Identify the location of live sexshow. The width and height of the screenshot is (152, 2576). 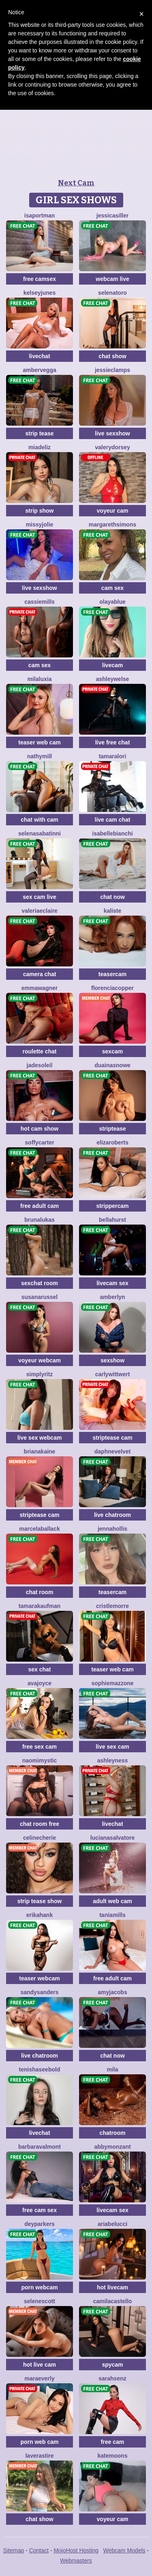
(112, 433).